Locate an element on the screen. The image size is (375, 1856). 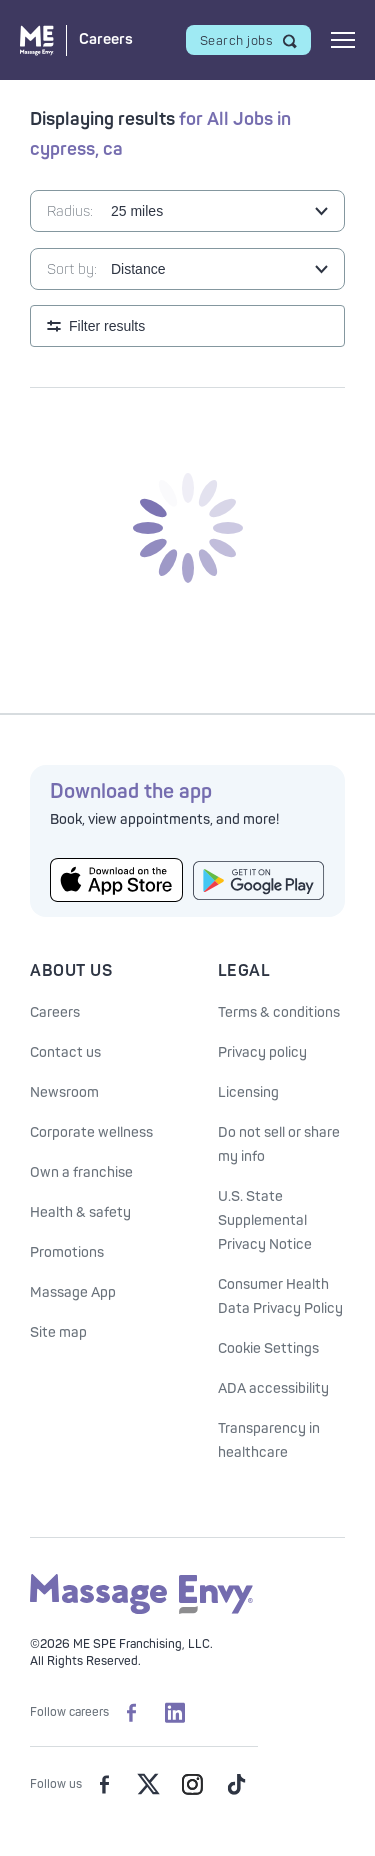
Own a franchise is located at coordinates (81, 1172).